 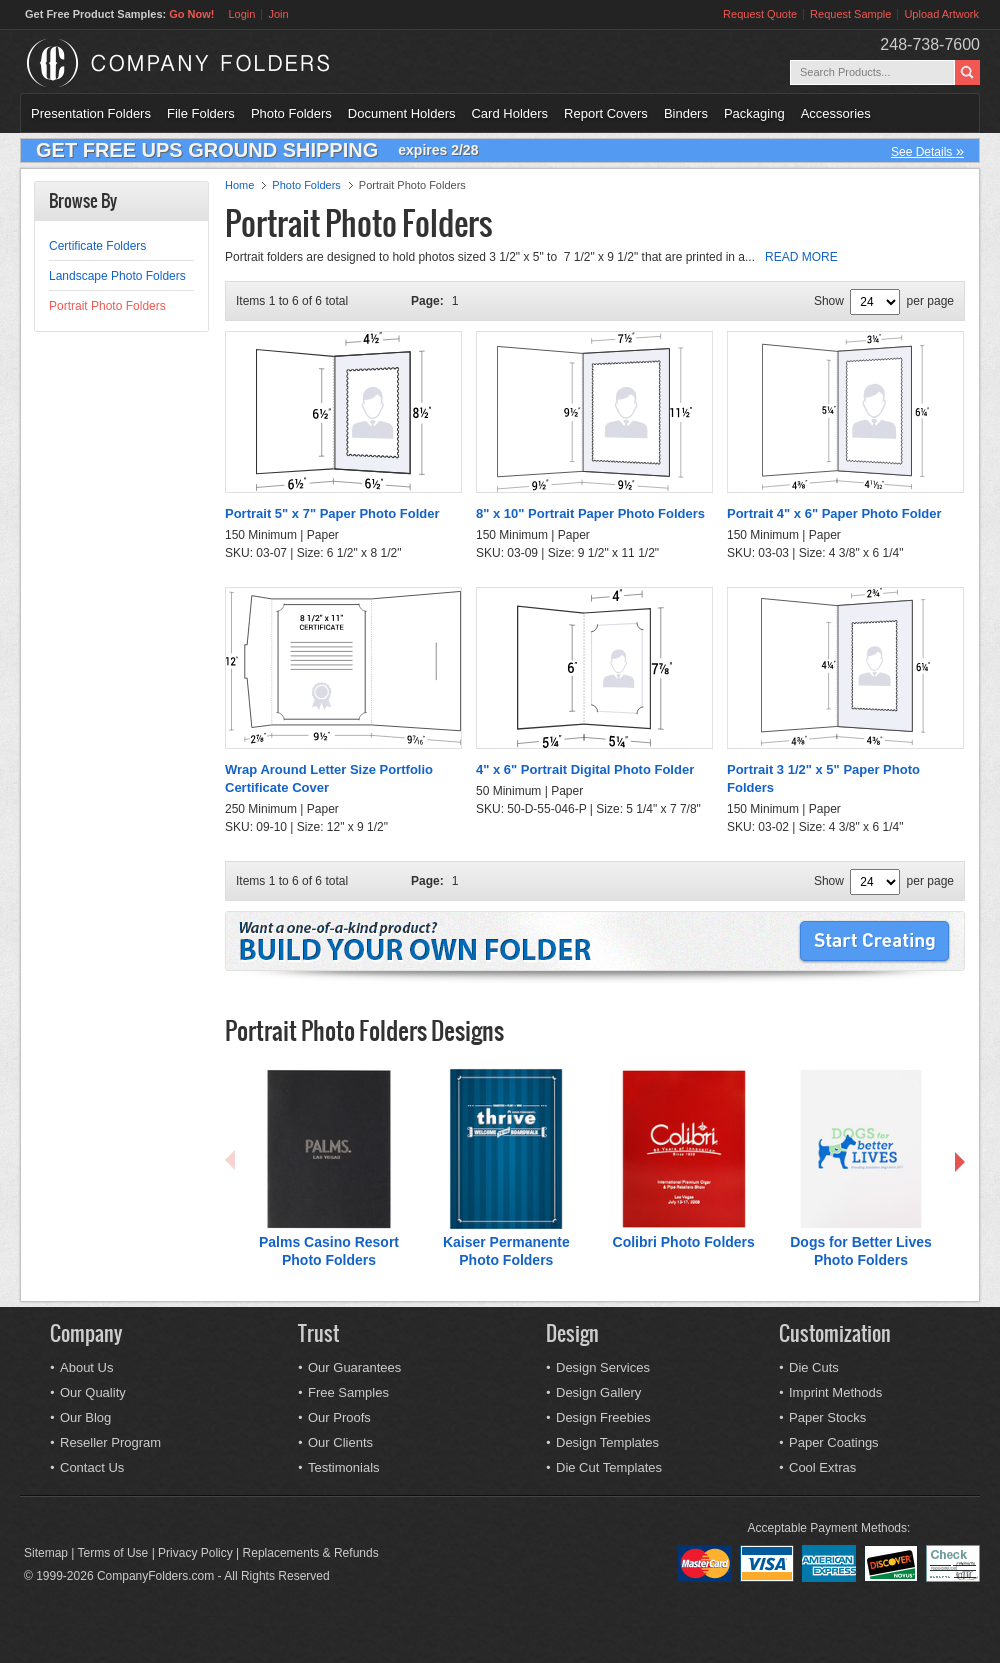 What do you see at coordinates (598, 1392) in the screenshot?
I see `Design Gallery` at bounding box center [598, 1392].